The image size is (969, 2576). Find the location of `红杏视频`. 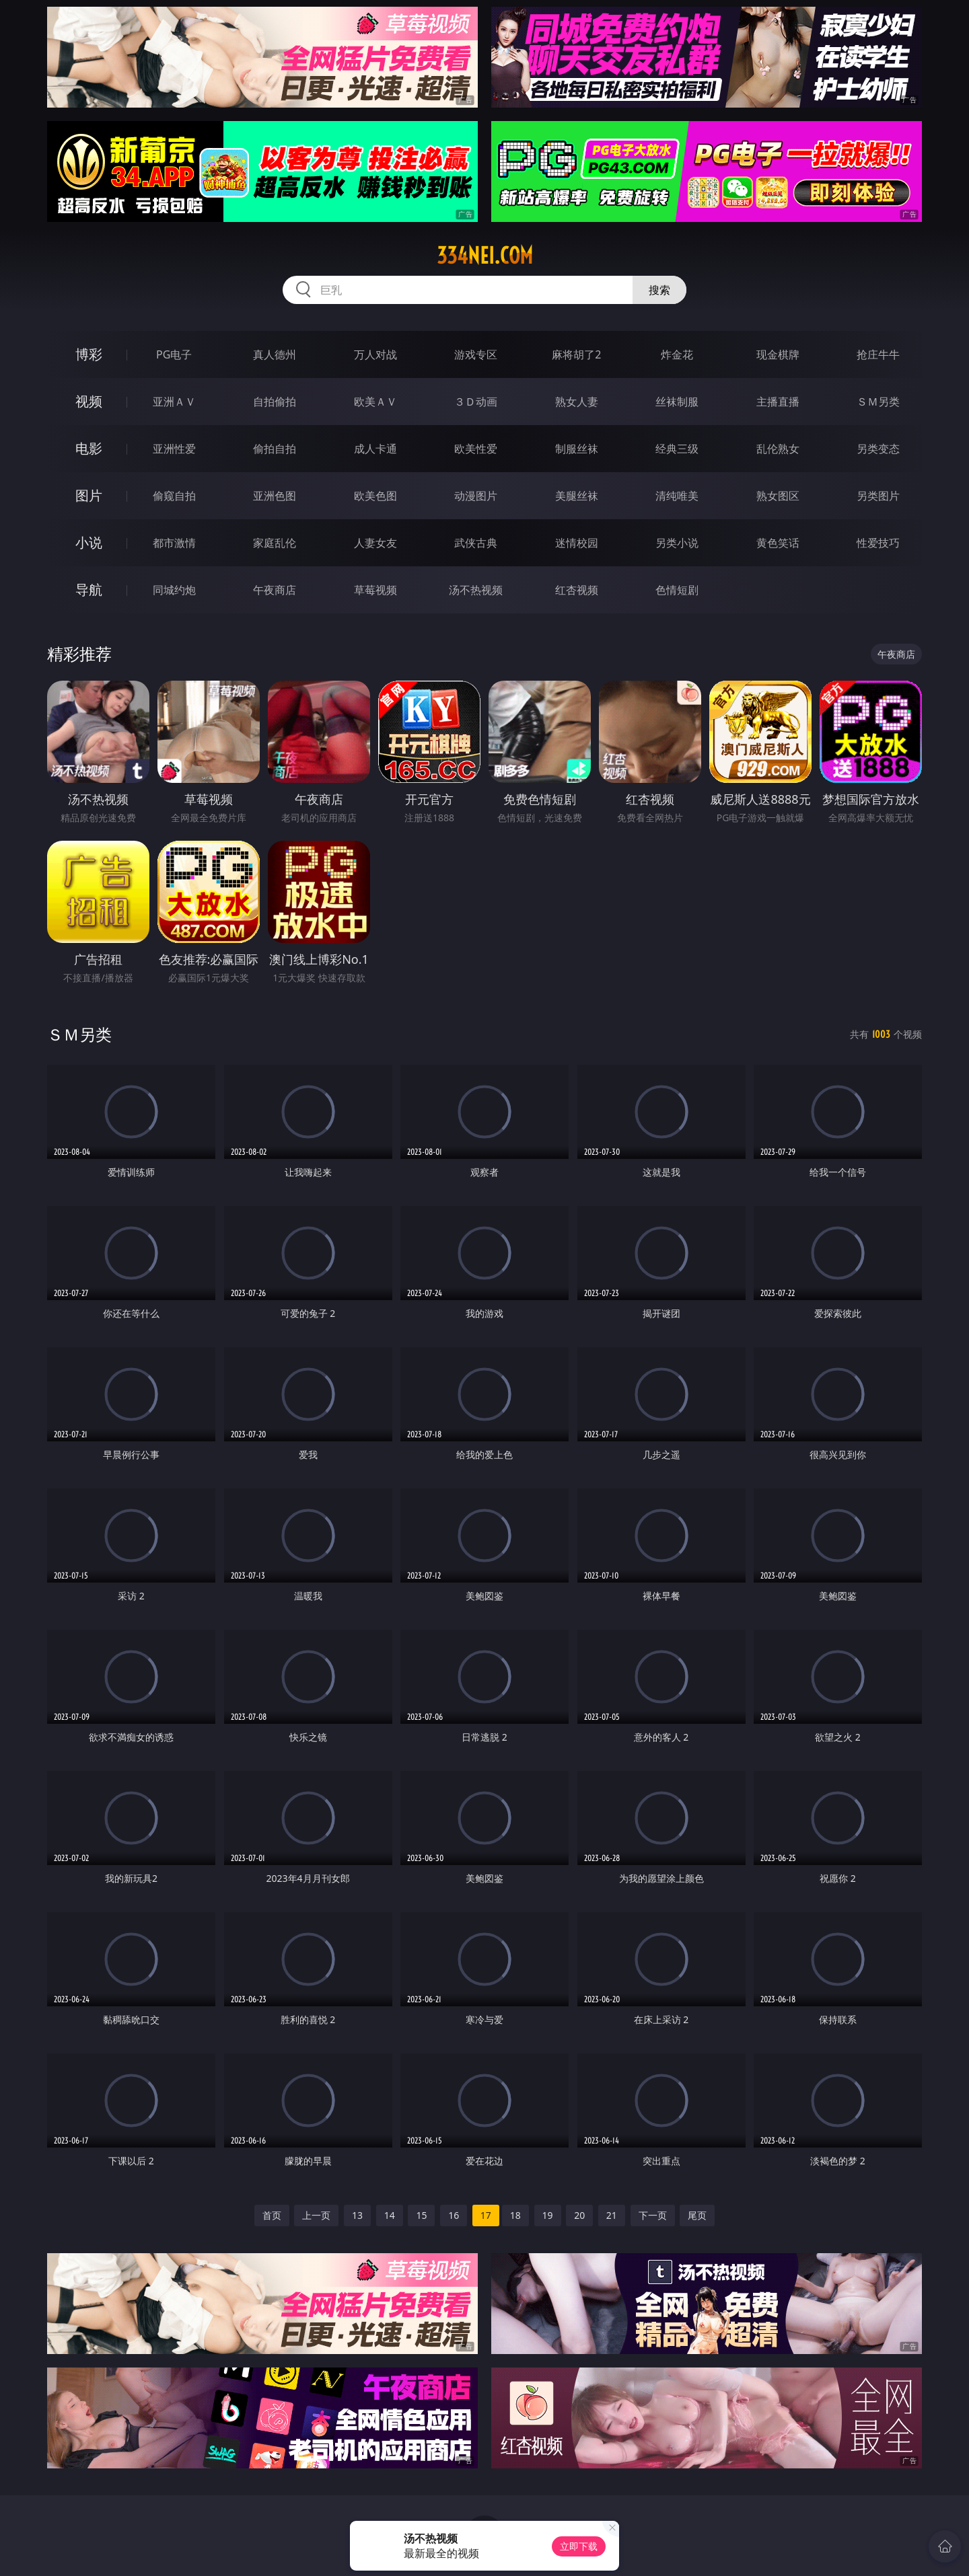

红杏视频 is located at coordinates (576, 589).